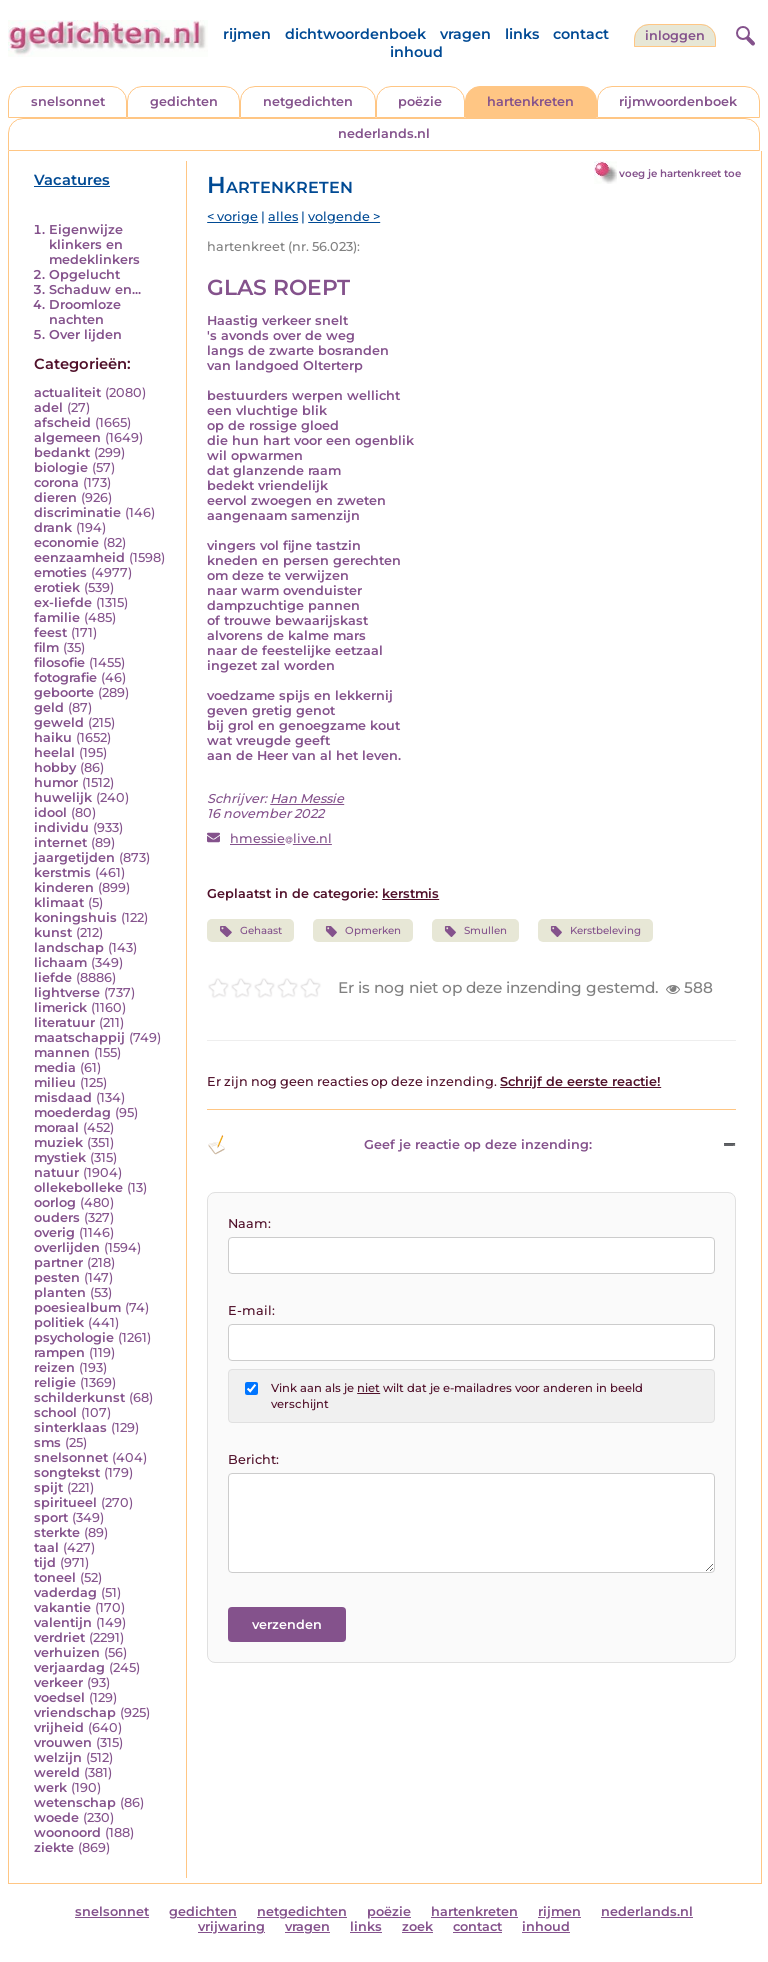 The image size is (768, 1962). Describe the element at coordinates (77, 1307) in the screenshot. I see `poesiealbum` at that location.